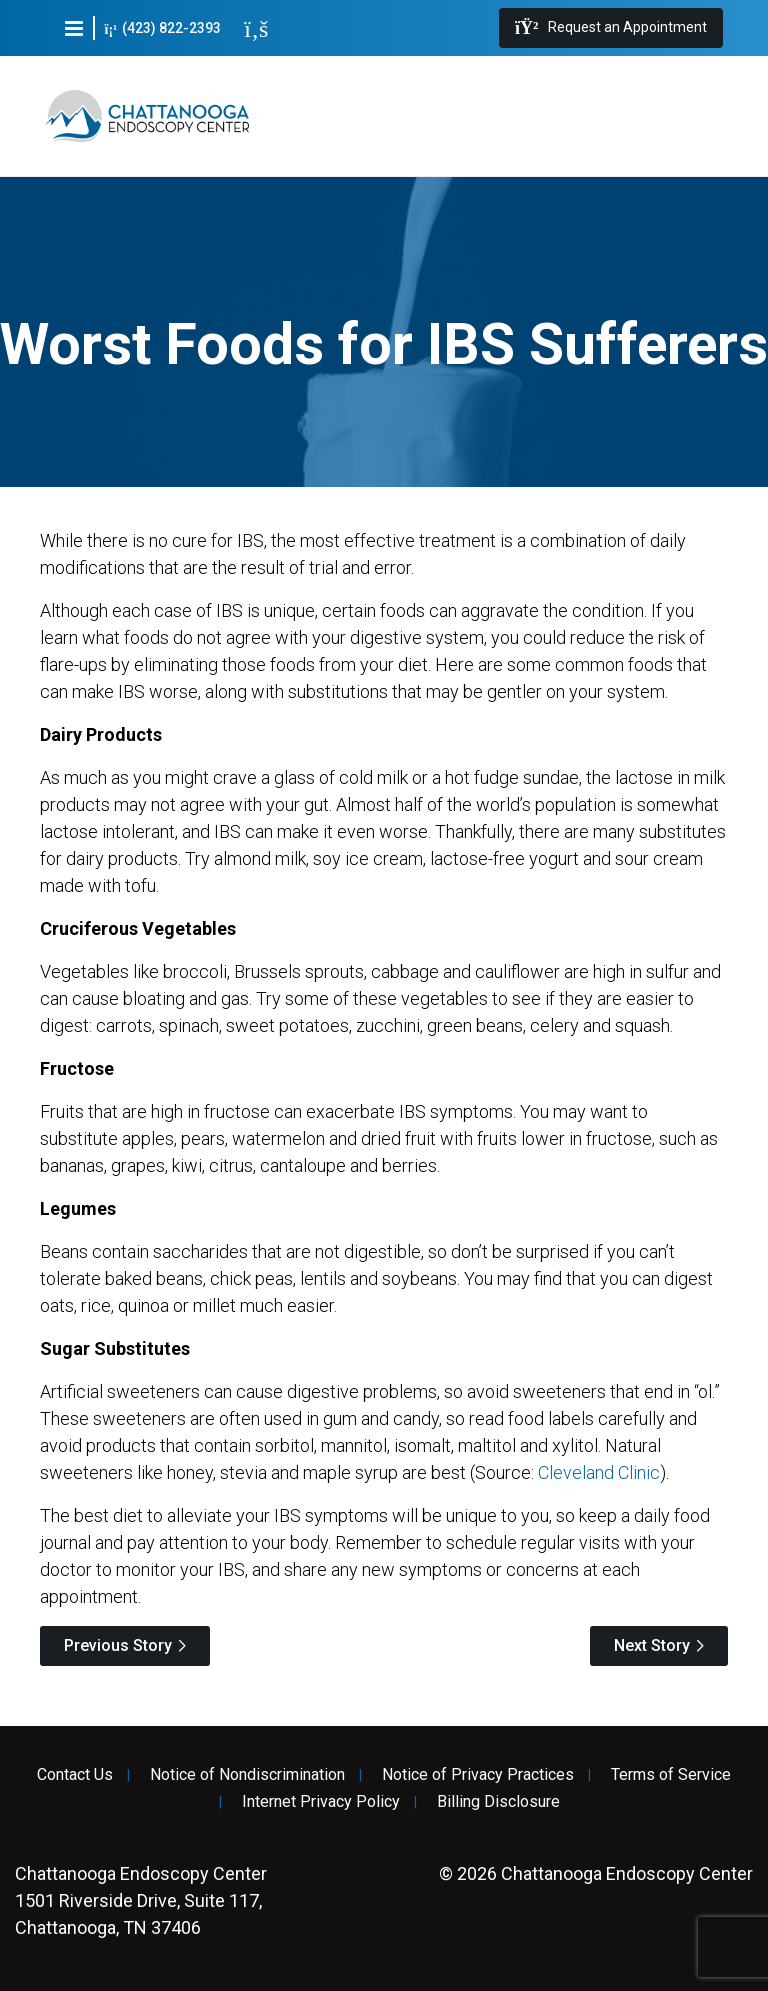 The height and width of the screenshot is (1991, 768). I want to click on Notice of Privacy Practices, so click(478, 1775).